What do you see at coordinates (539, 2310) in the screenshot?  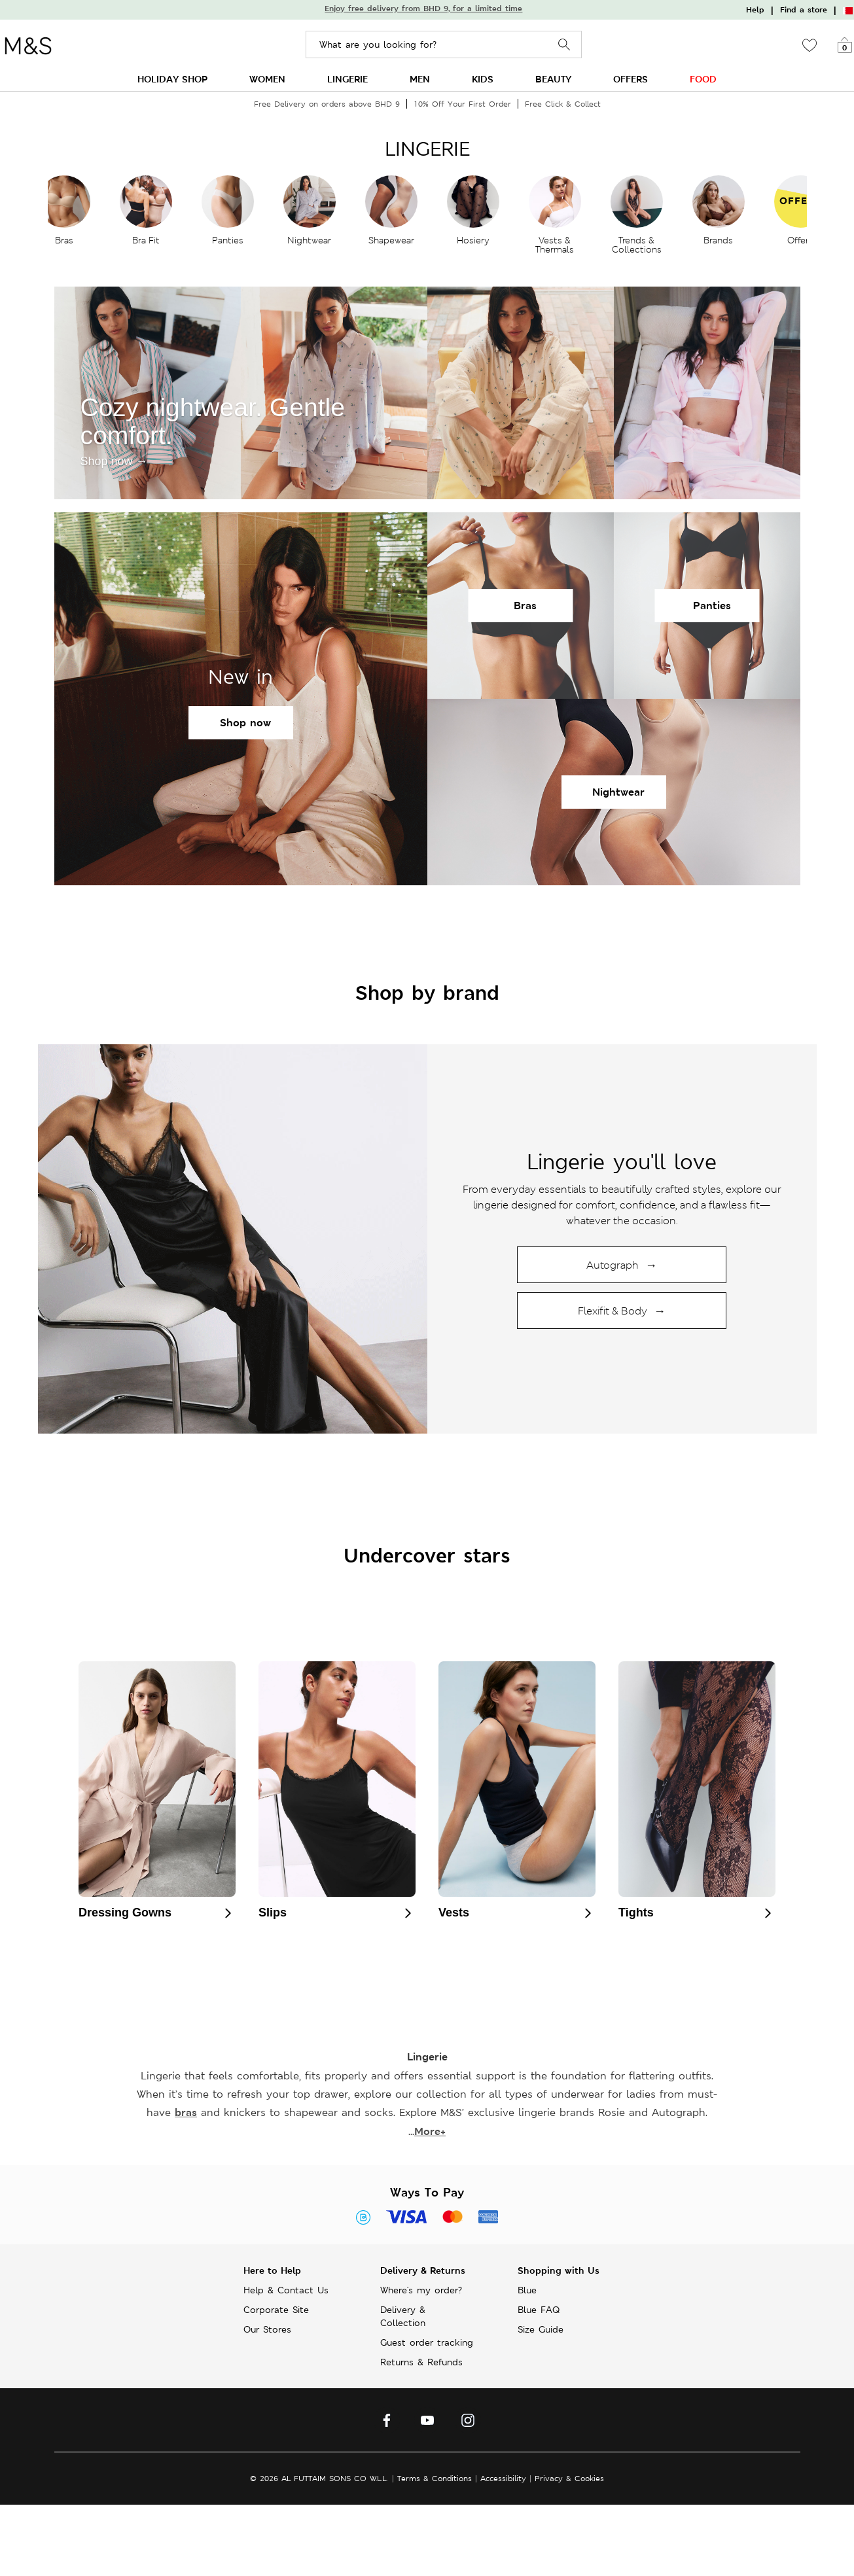 I see `Blue FAQ` at bounding box center [539, 2310].